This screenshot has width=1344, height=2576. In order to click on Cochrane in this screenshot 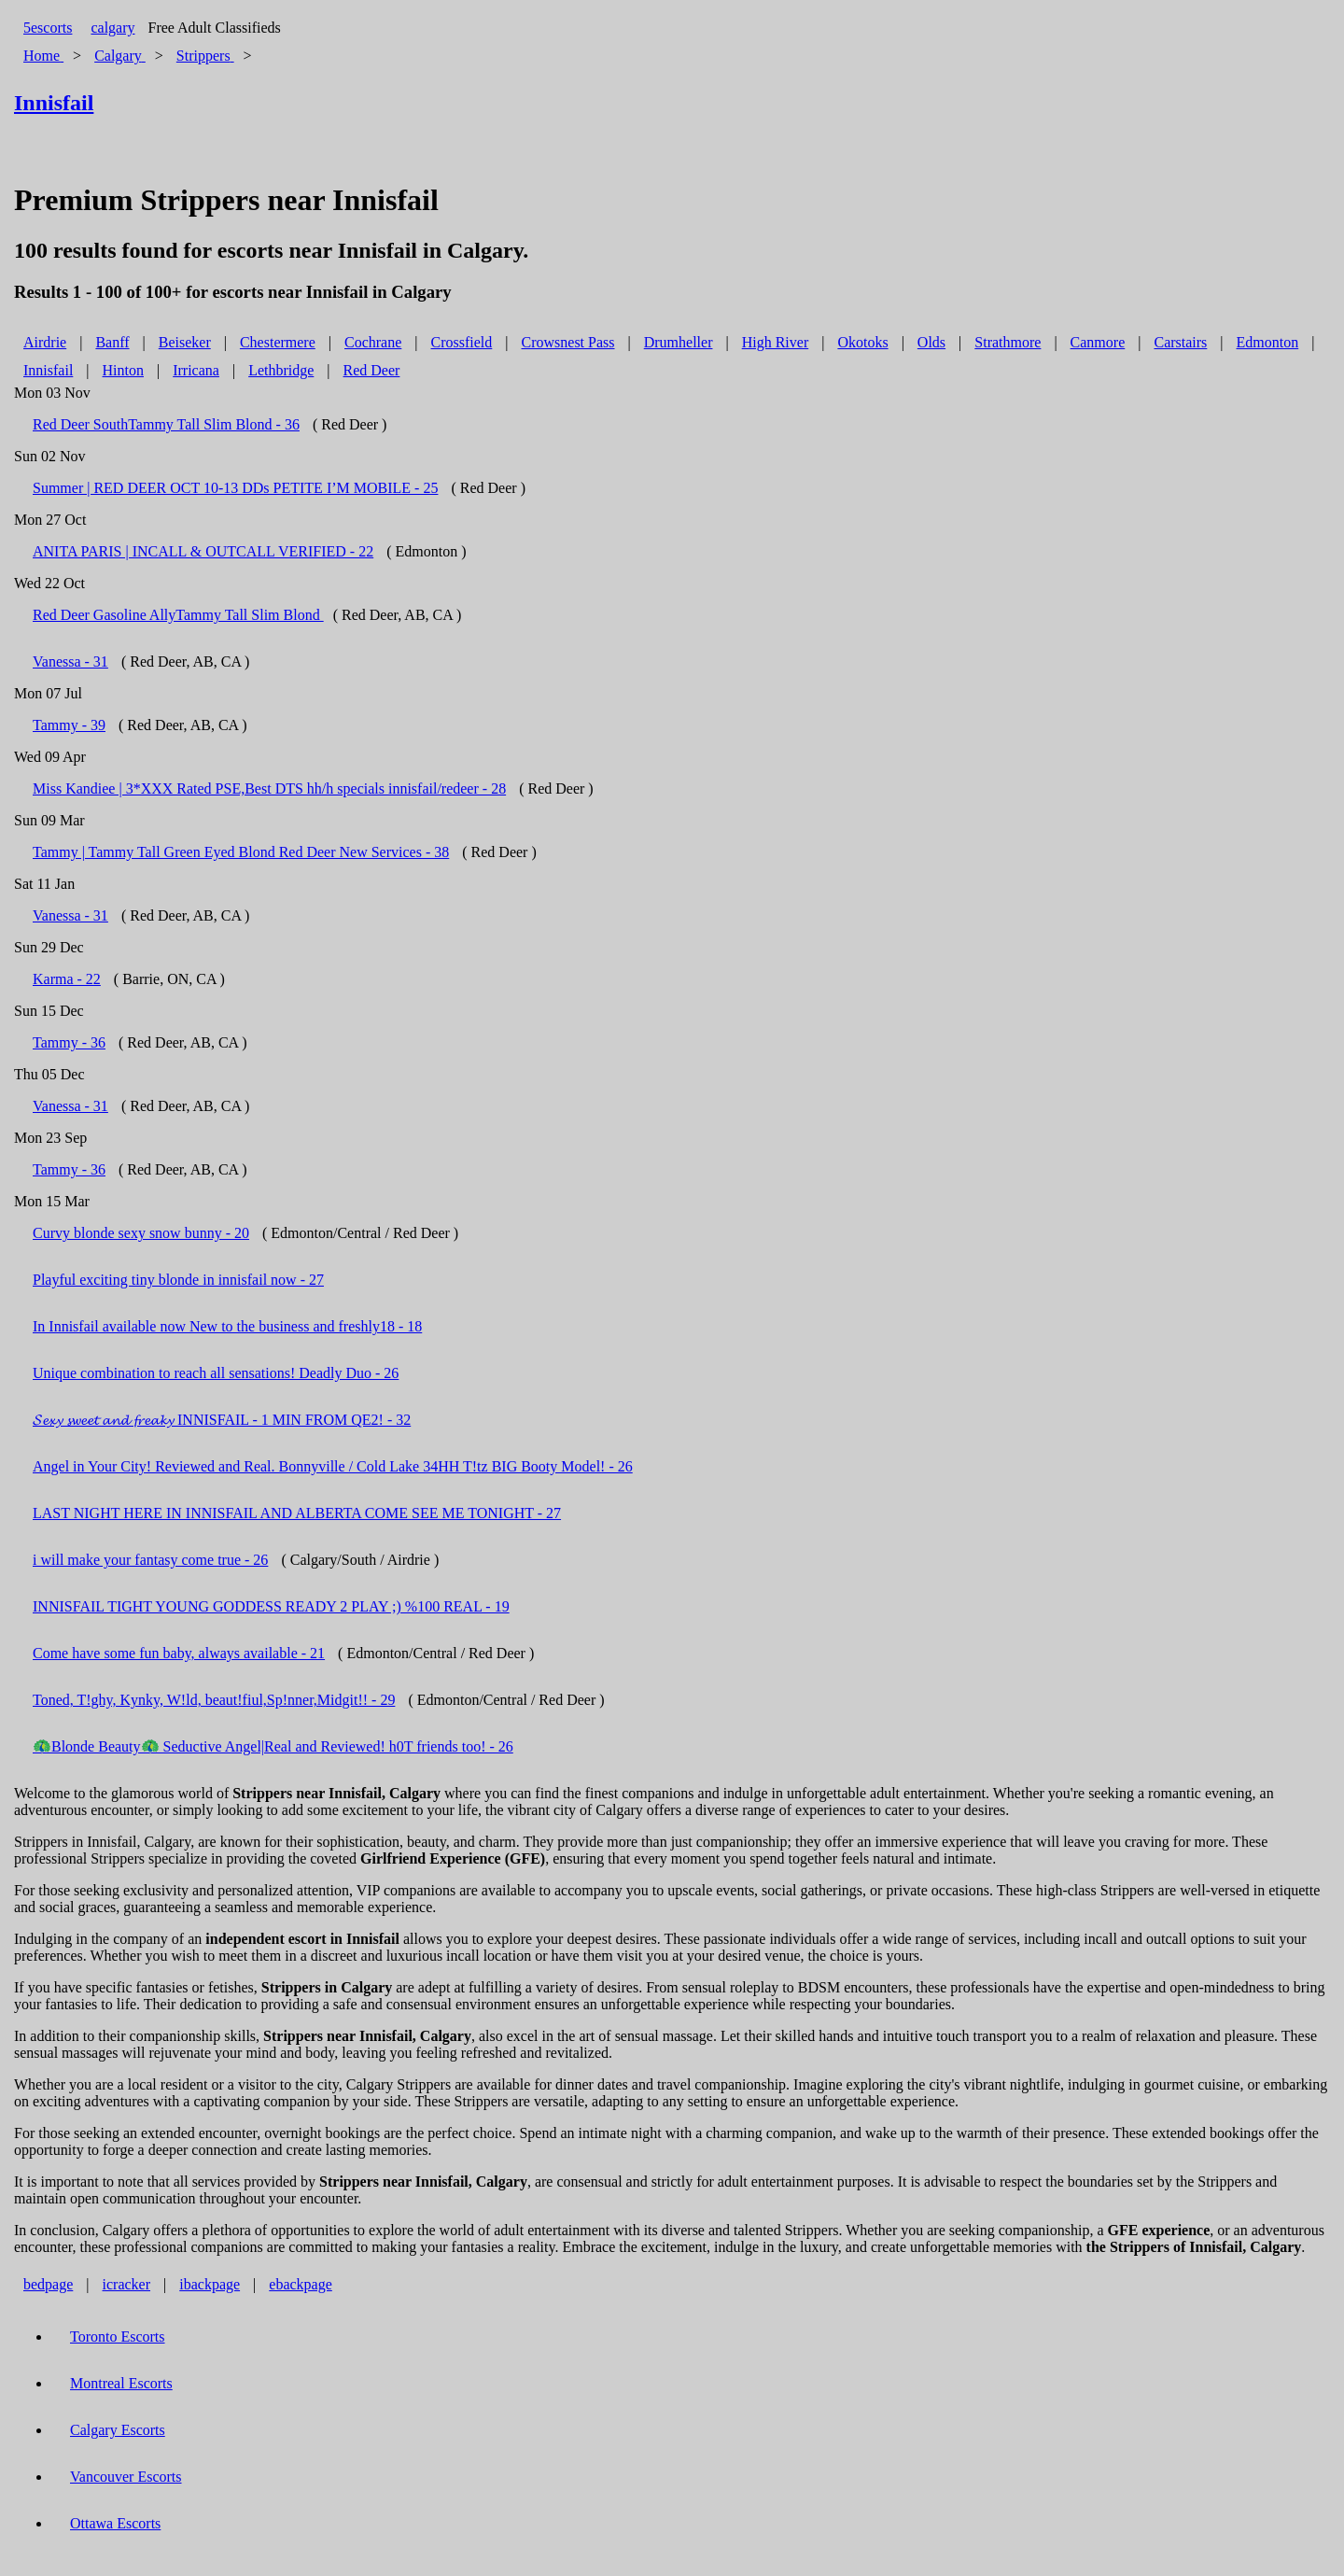, I will do `click(372, 342)`.